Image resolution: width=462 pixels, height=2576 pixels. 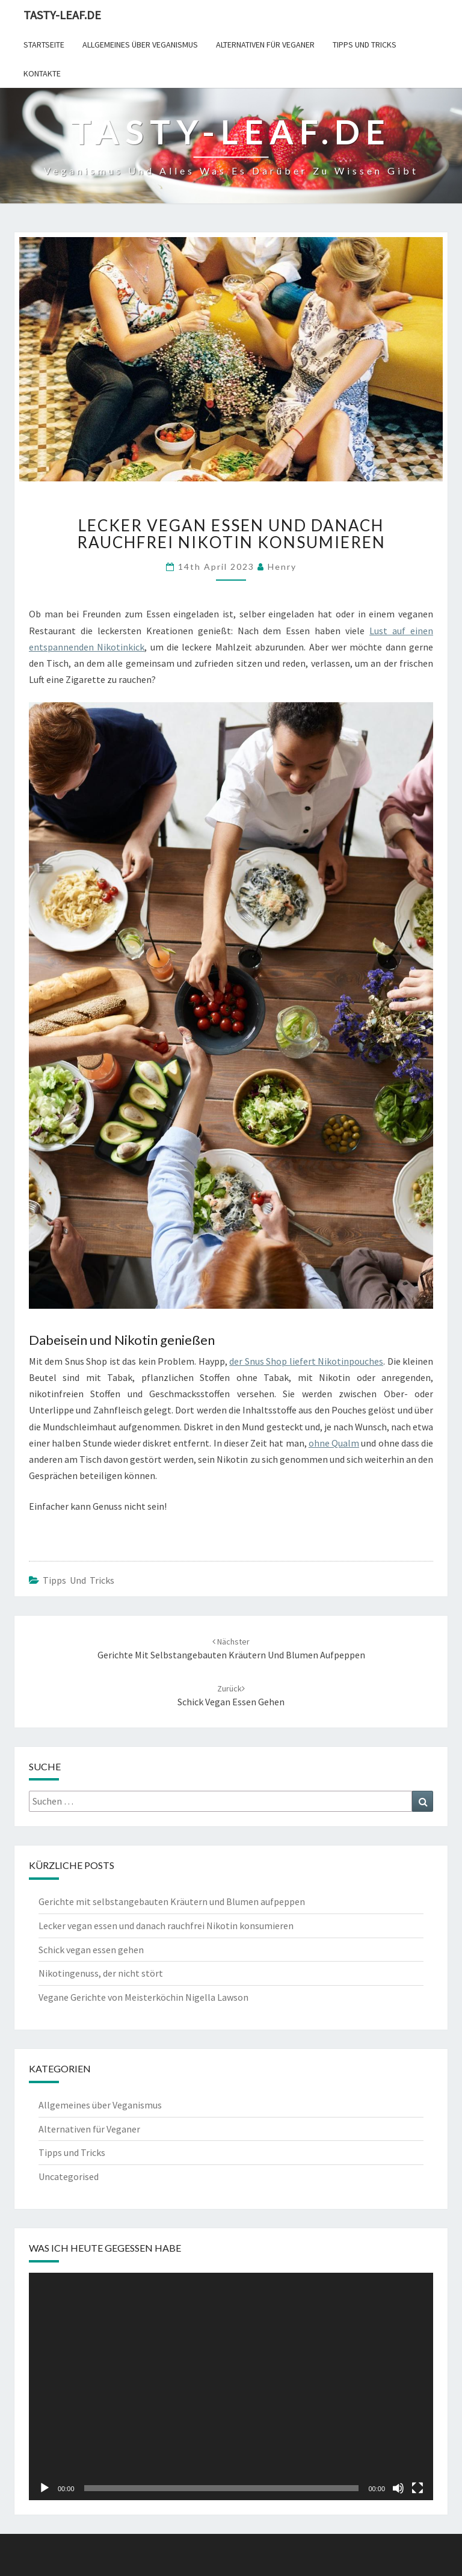 What do you see at coordinates (334, 1443) in the screenshot?
I see `ohne Qualm` at bounding box center [334, 1443].